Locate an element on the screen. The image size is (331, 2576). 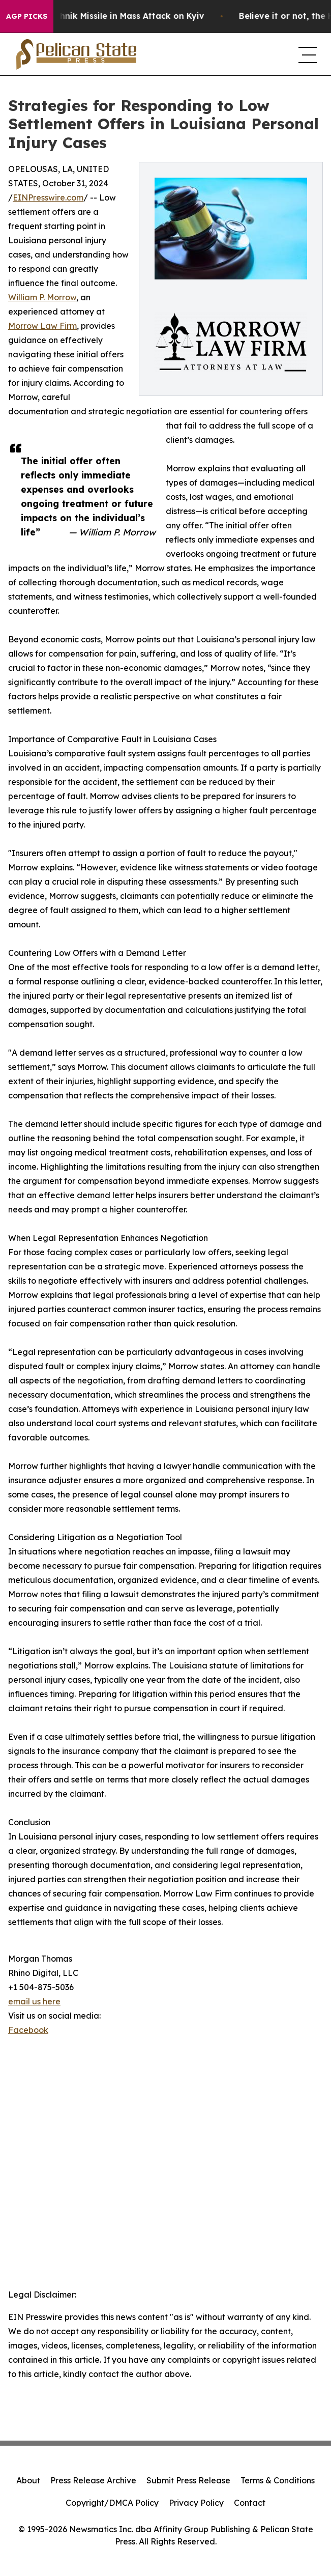
[navigation menu] is located at coordinates (306, 54).